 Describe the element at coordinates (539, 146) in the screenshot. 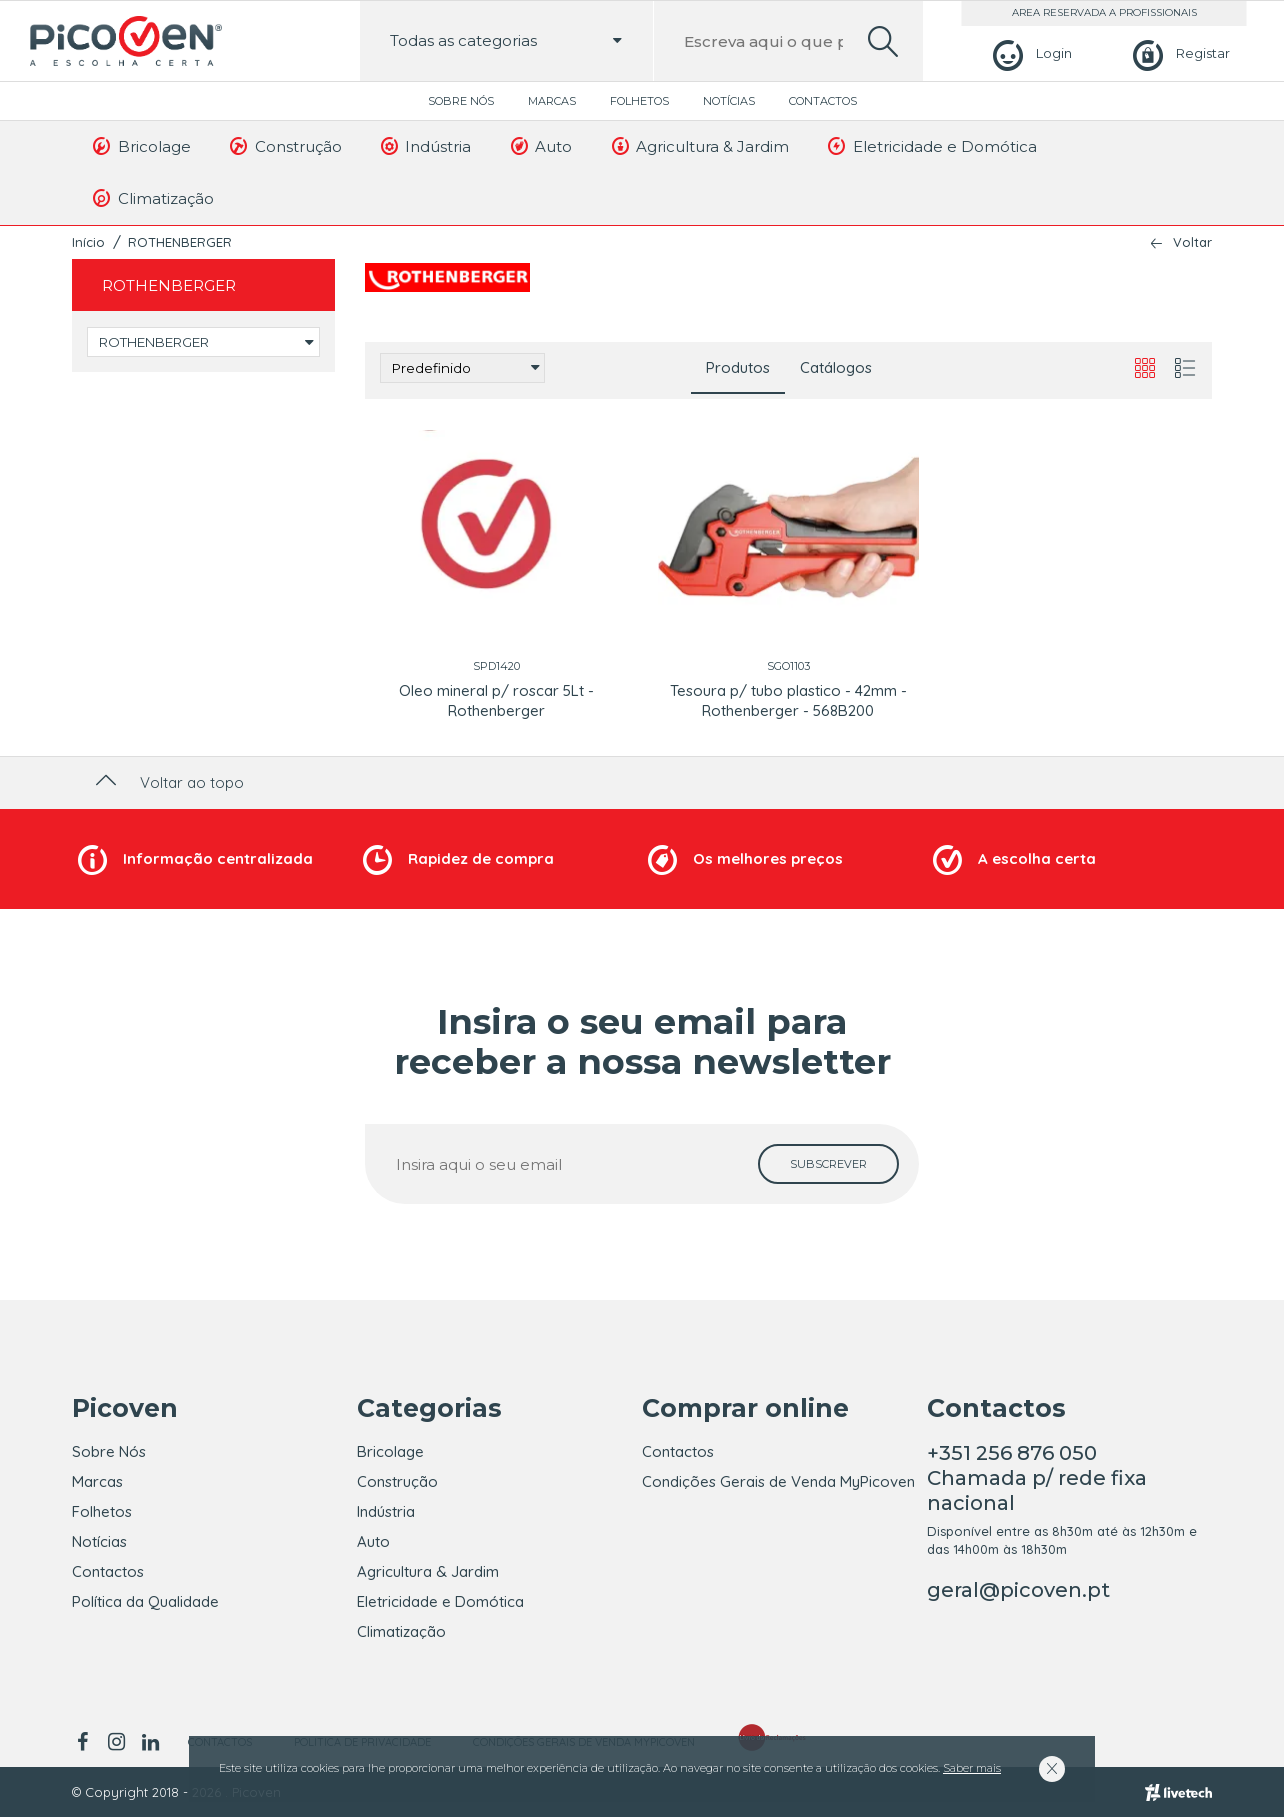

I see `Auto` at that location.